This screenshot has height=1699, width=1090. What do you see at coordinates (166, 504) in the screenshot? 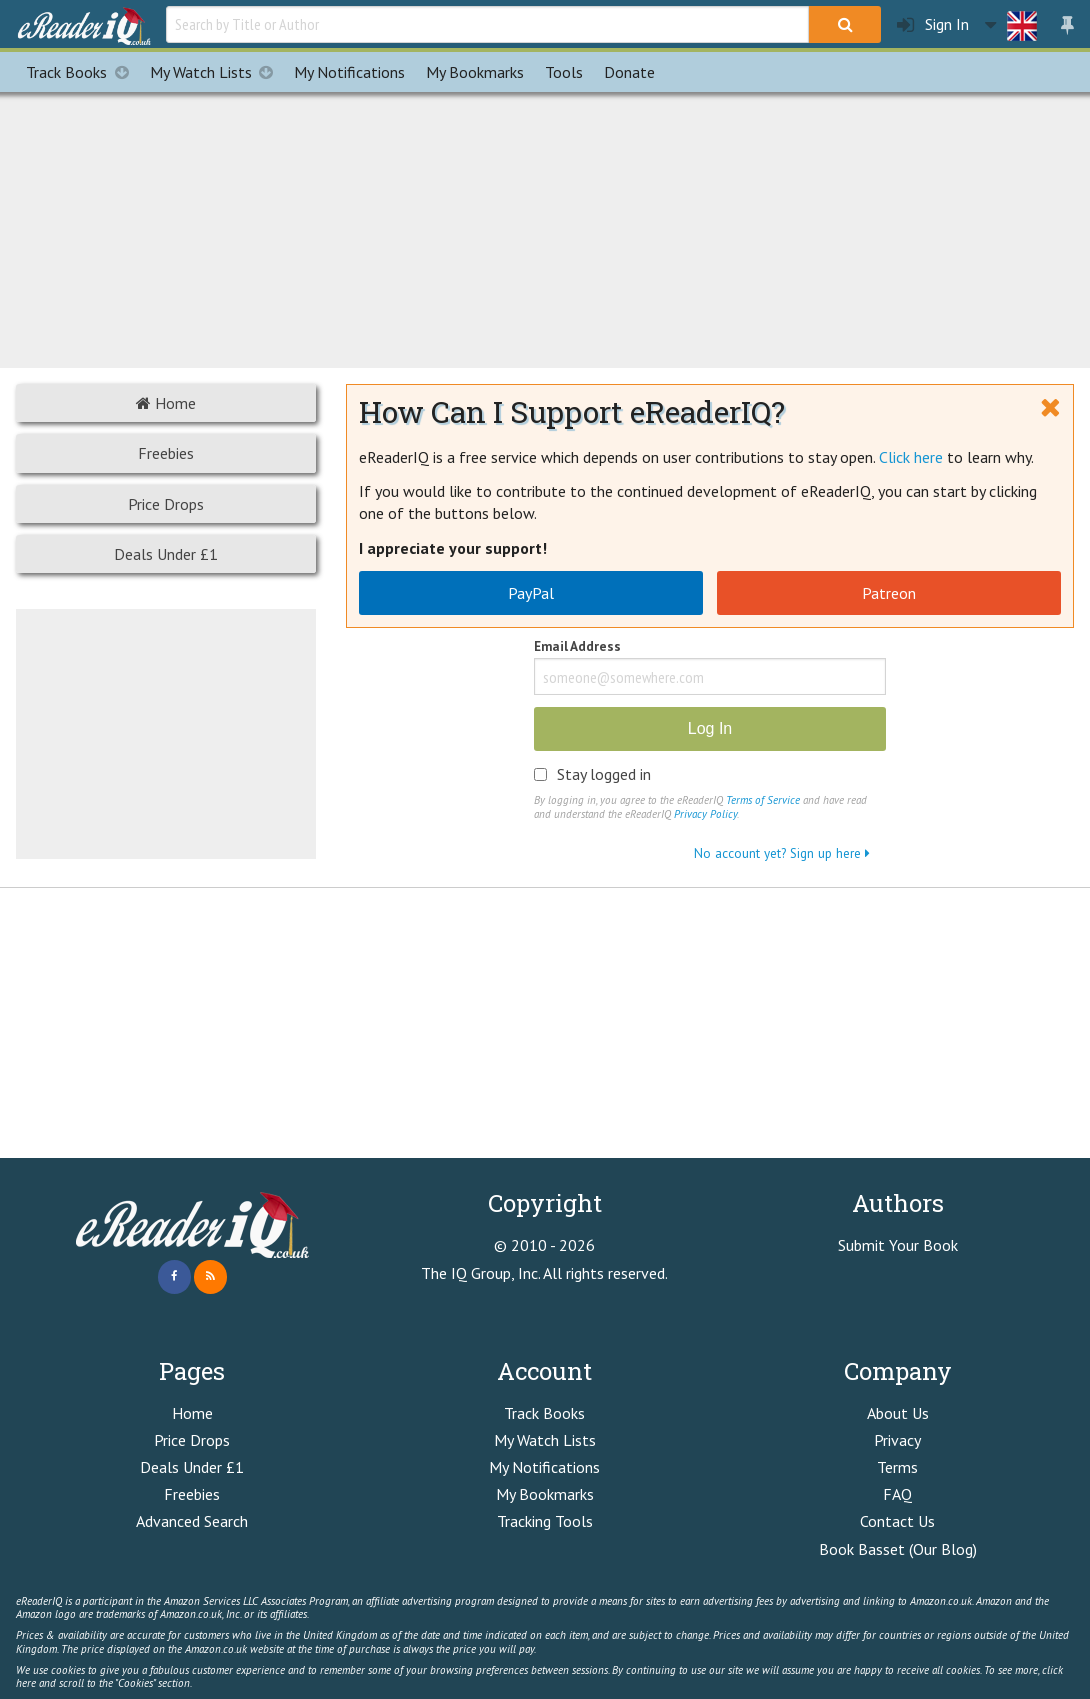
I see `Price Drops` at bounding box center [166, 504].